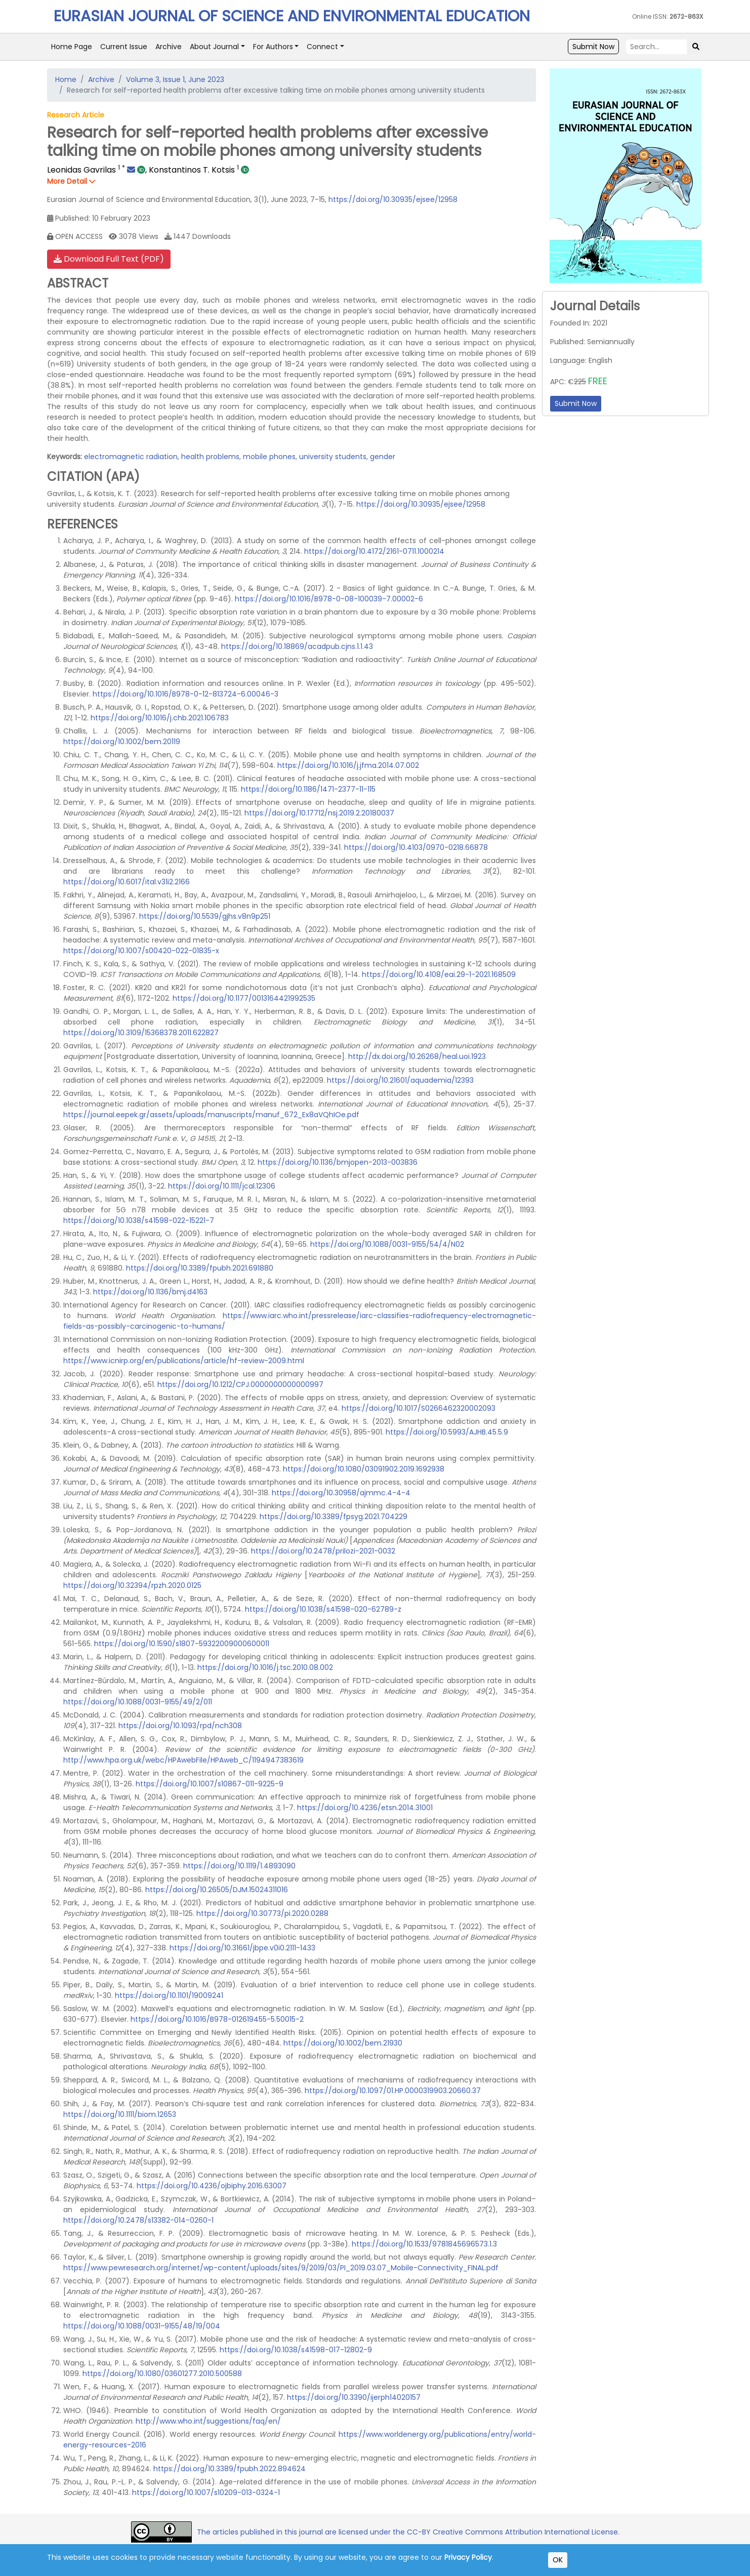  I want to click on https://doi.org/10.1016/B978-0-08-100039-7.00002-6, so click(329, 599).